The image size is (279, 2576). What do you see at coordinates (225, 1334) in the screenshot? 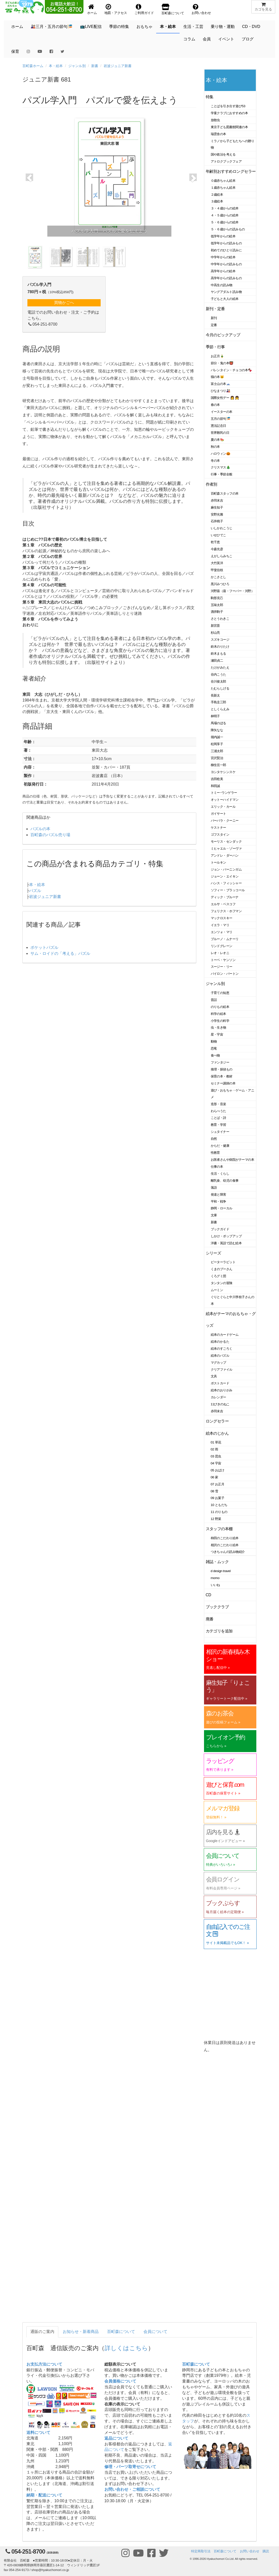
I see `絵本のカードゲーム` at bounding box center [225, 1334].